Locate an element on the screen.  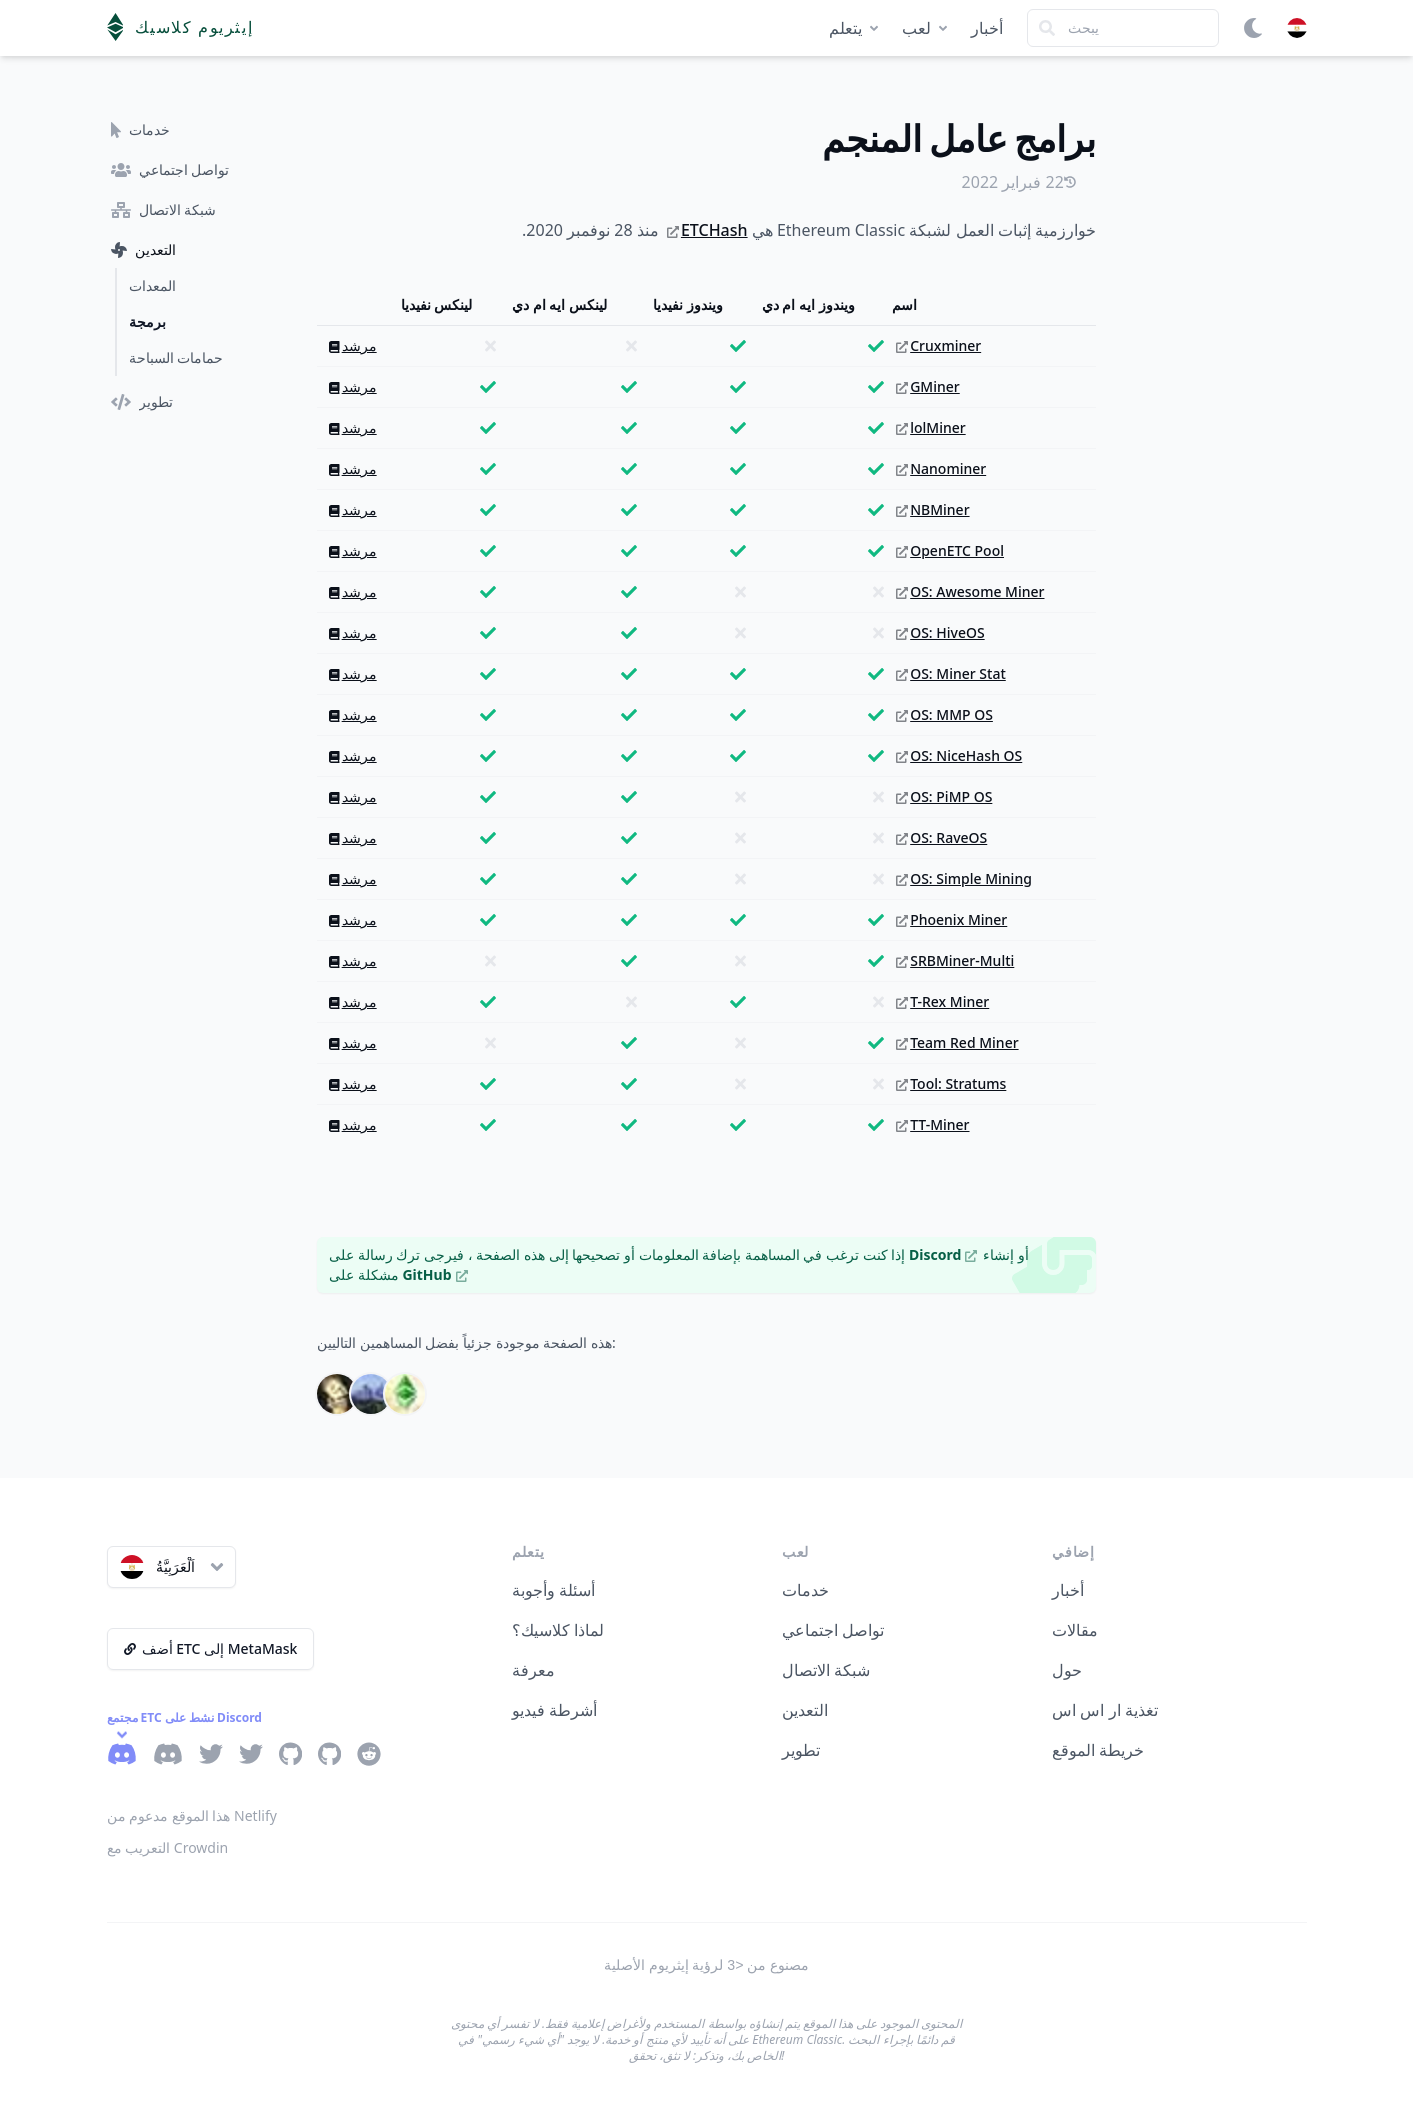
OS: HiveOS is located at coordinates (940, 632).